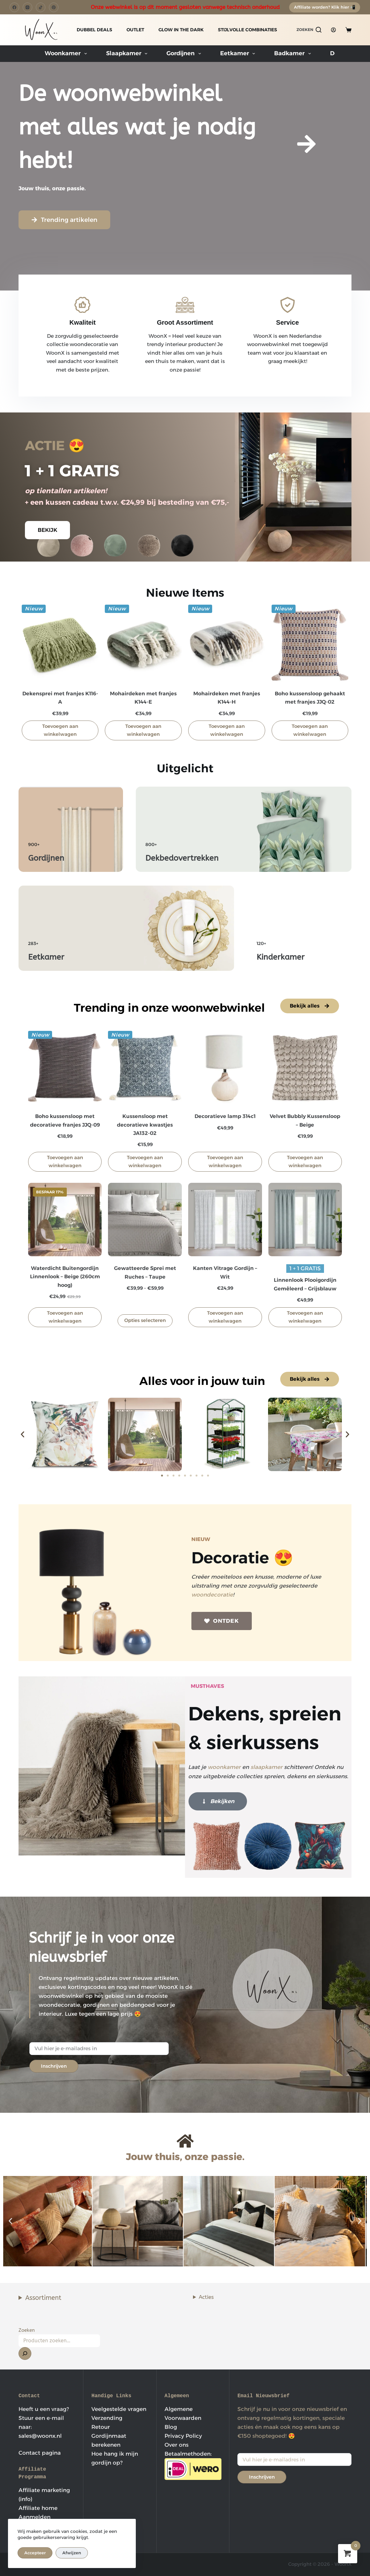  What do you see at coordinates (67, 53) in the screenshot?
I see `Woonkamer` at bounding box center [67, 53].